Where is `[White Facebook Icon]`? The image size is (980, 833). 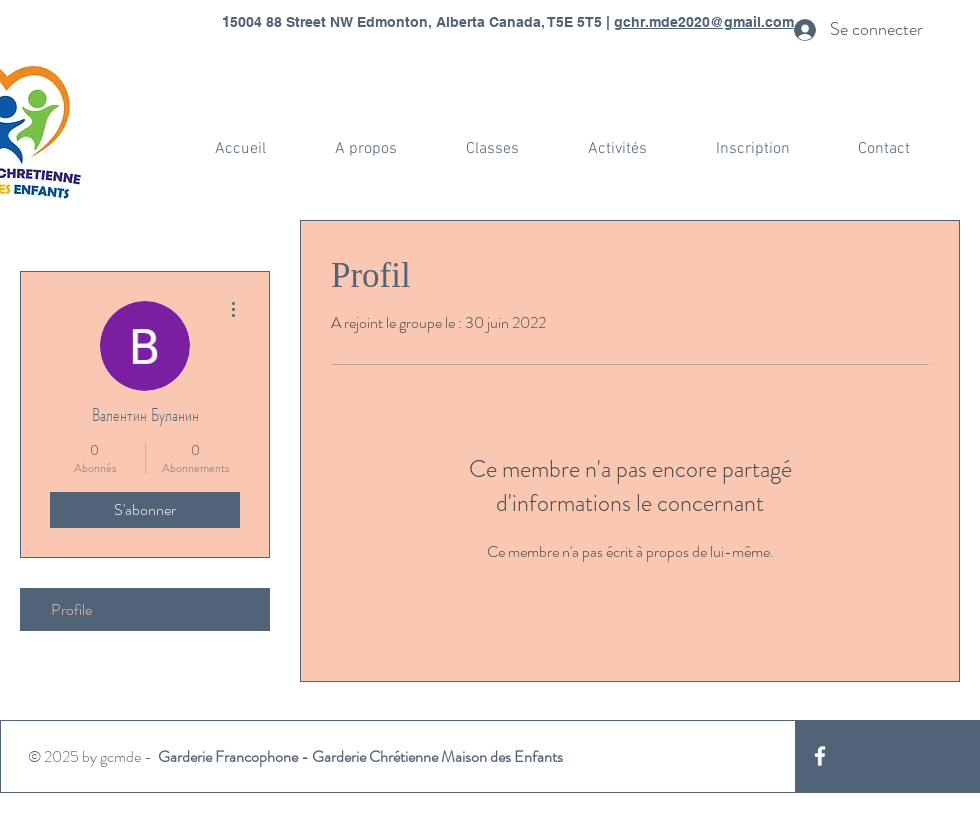 [White Facebook Icon] is located at coordinates (820, 756).